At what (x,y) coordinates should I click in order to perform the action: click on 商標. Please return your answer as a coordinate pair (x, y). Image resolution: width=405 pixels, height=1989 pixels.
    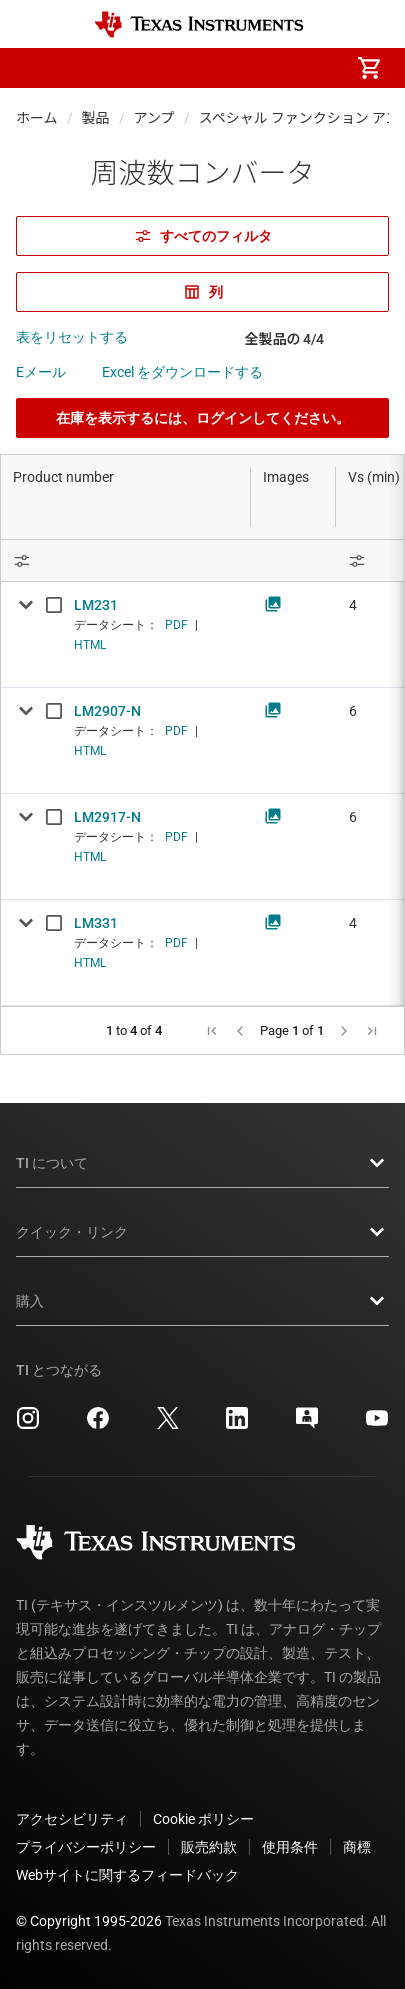
    Looking at the image, I should click on (357, 1847).